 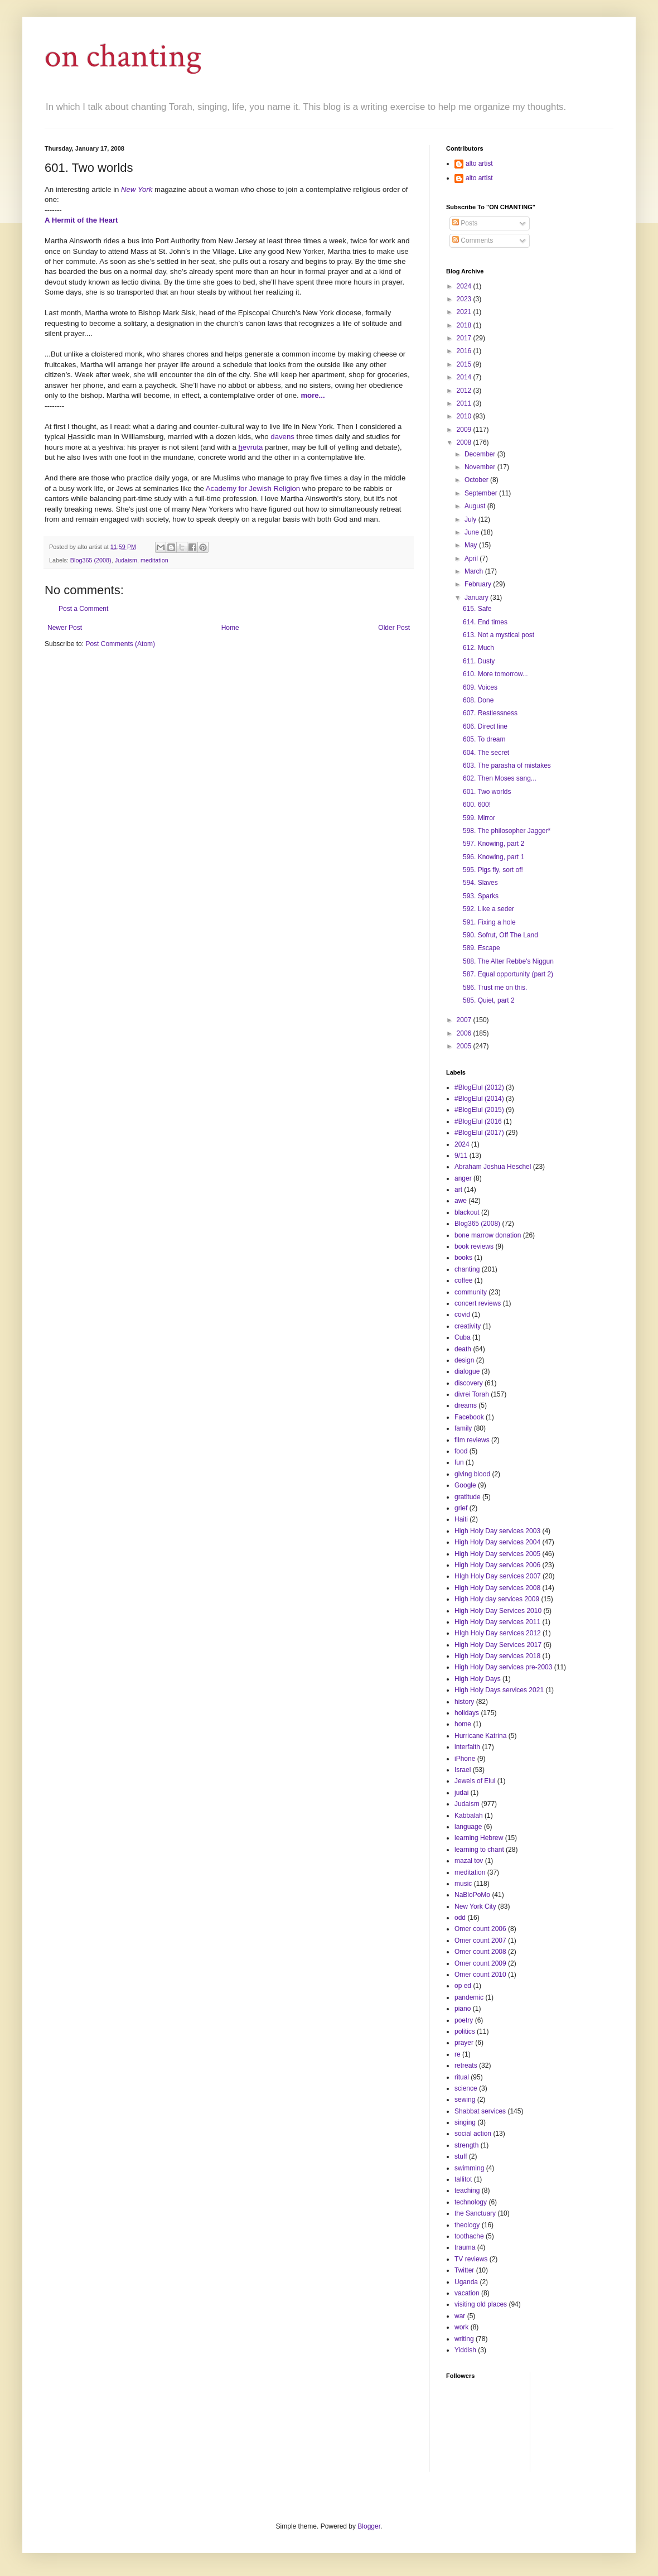 I want to click on HIgh Holy Day services 2007, so click(x=497, y=1576).